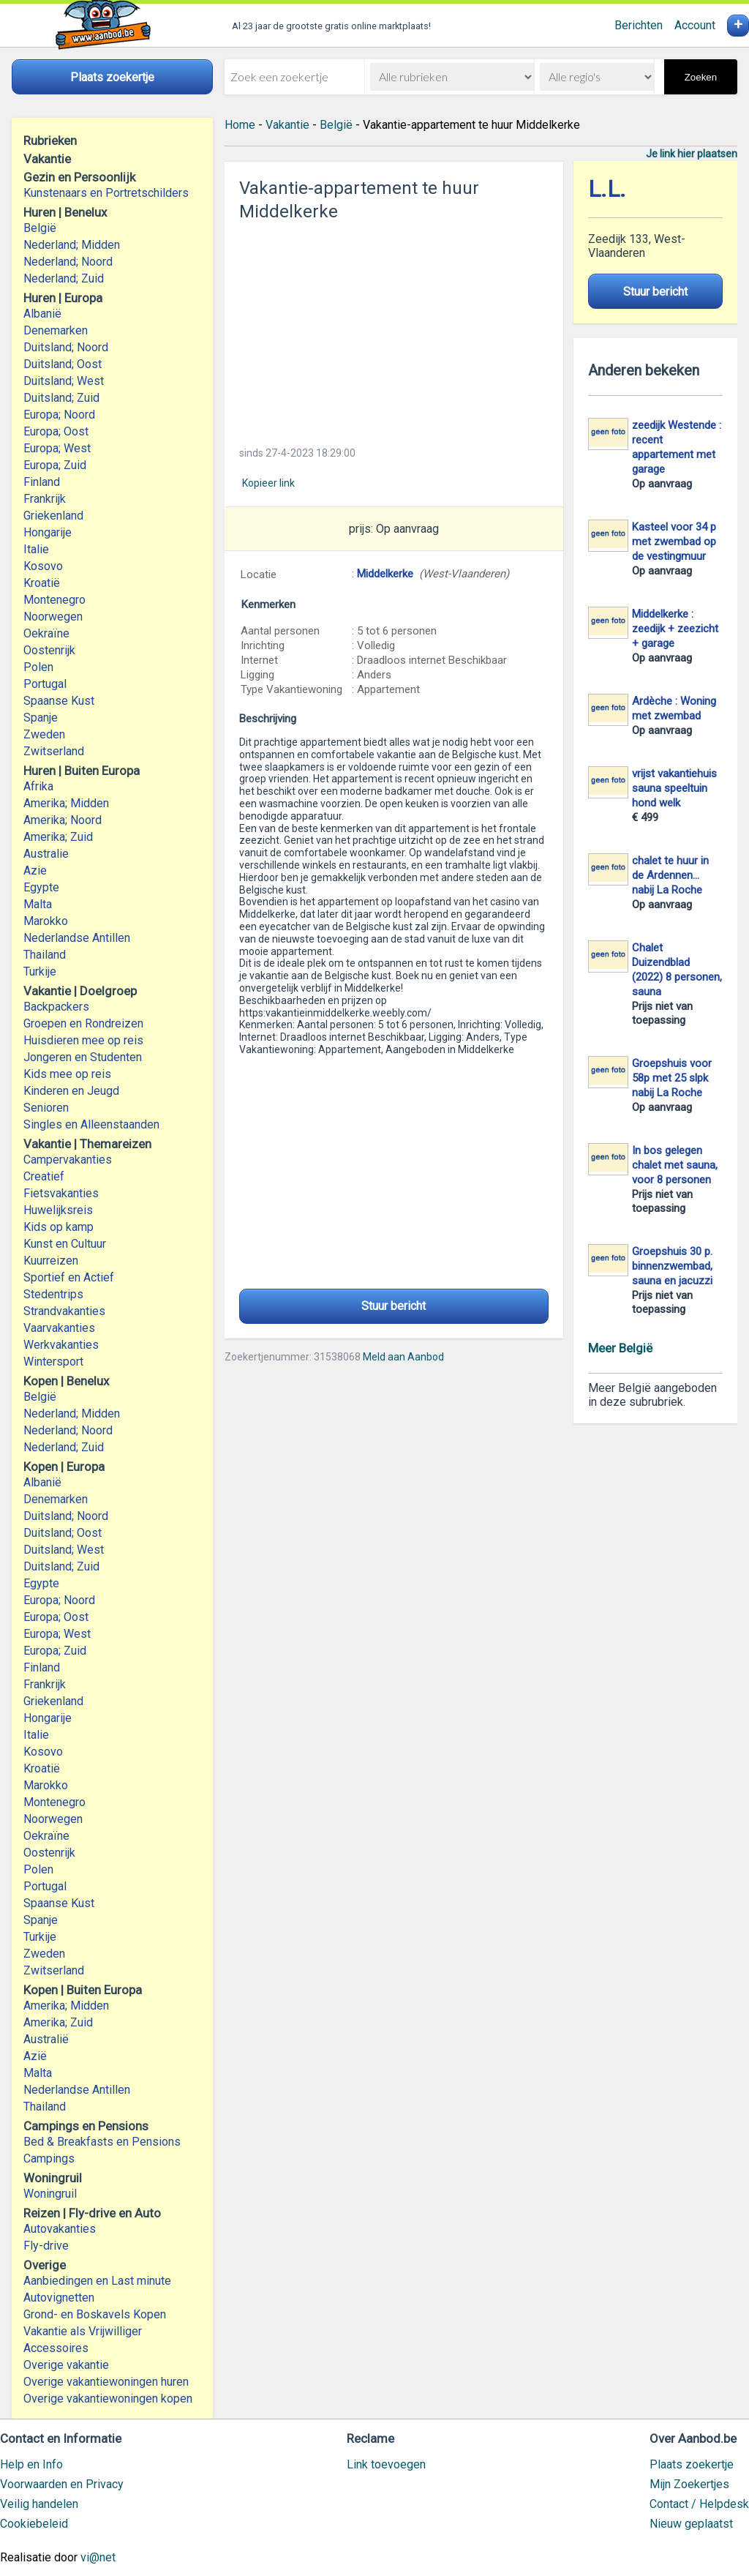 The width and height of the screenshot is (749, 2576). I want to click on Woningruil, so click(50, 2194).